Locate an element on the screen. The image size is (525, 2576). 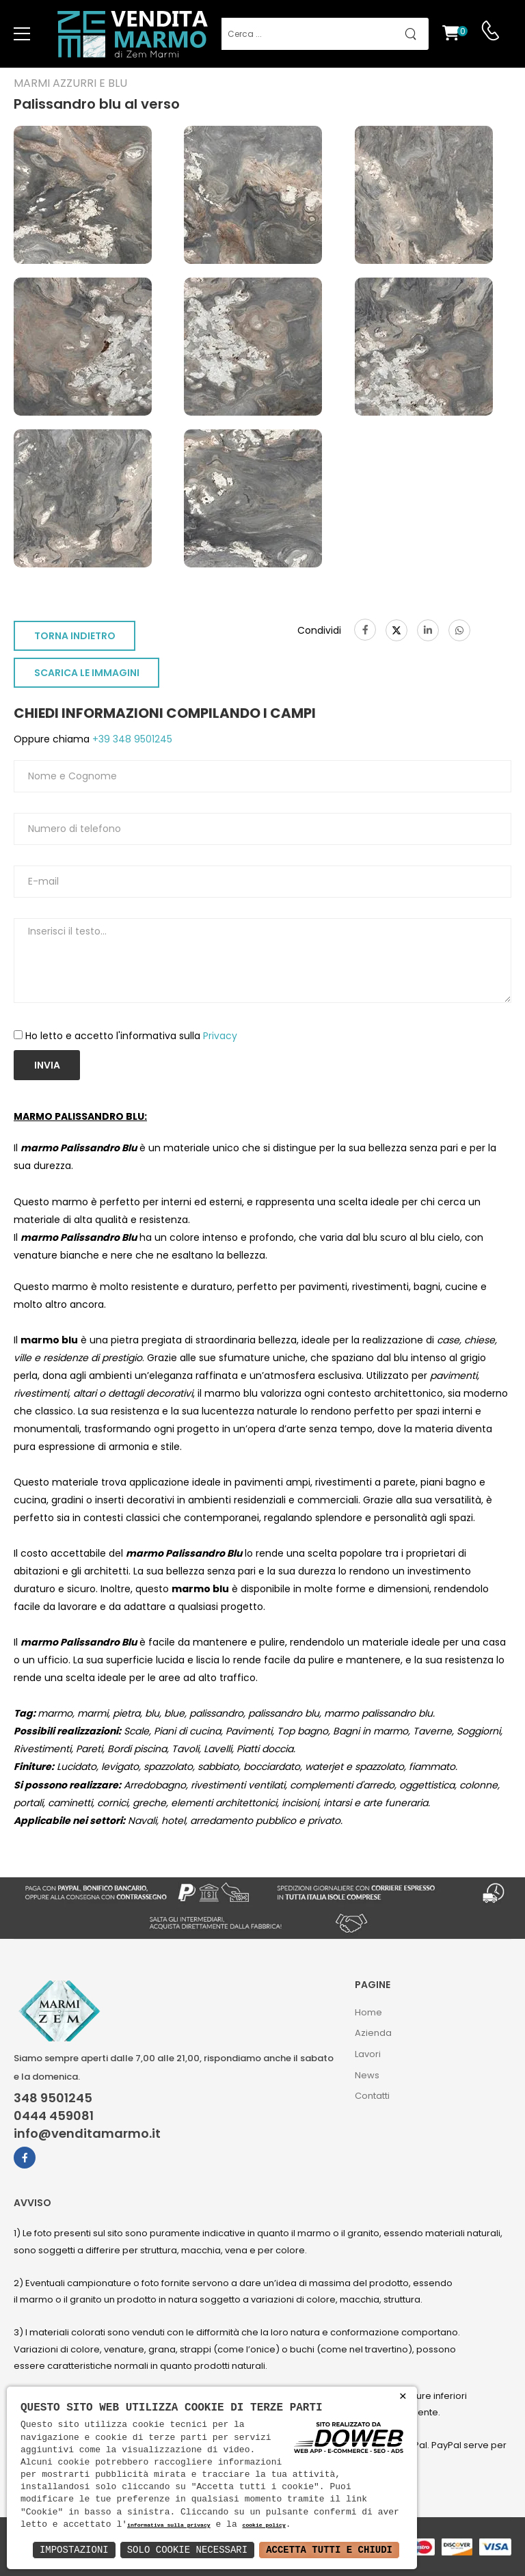
informativa sulla privacy is located at coordinates (169, 2526).